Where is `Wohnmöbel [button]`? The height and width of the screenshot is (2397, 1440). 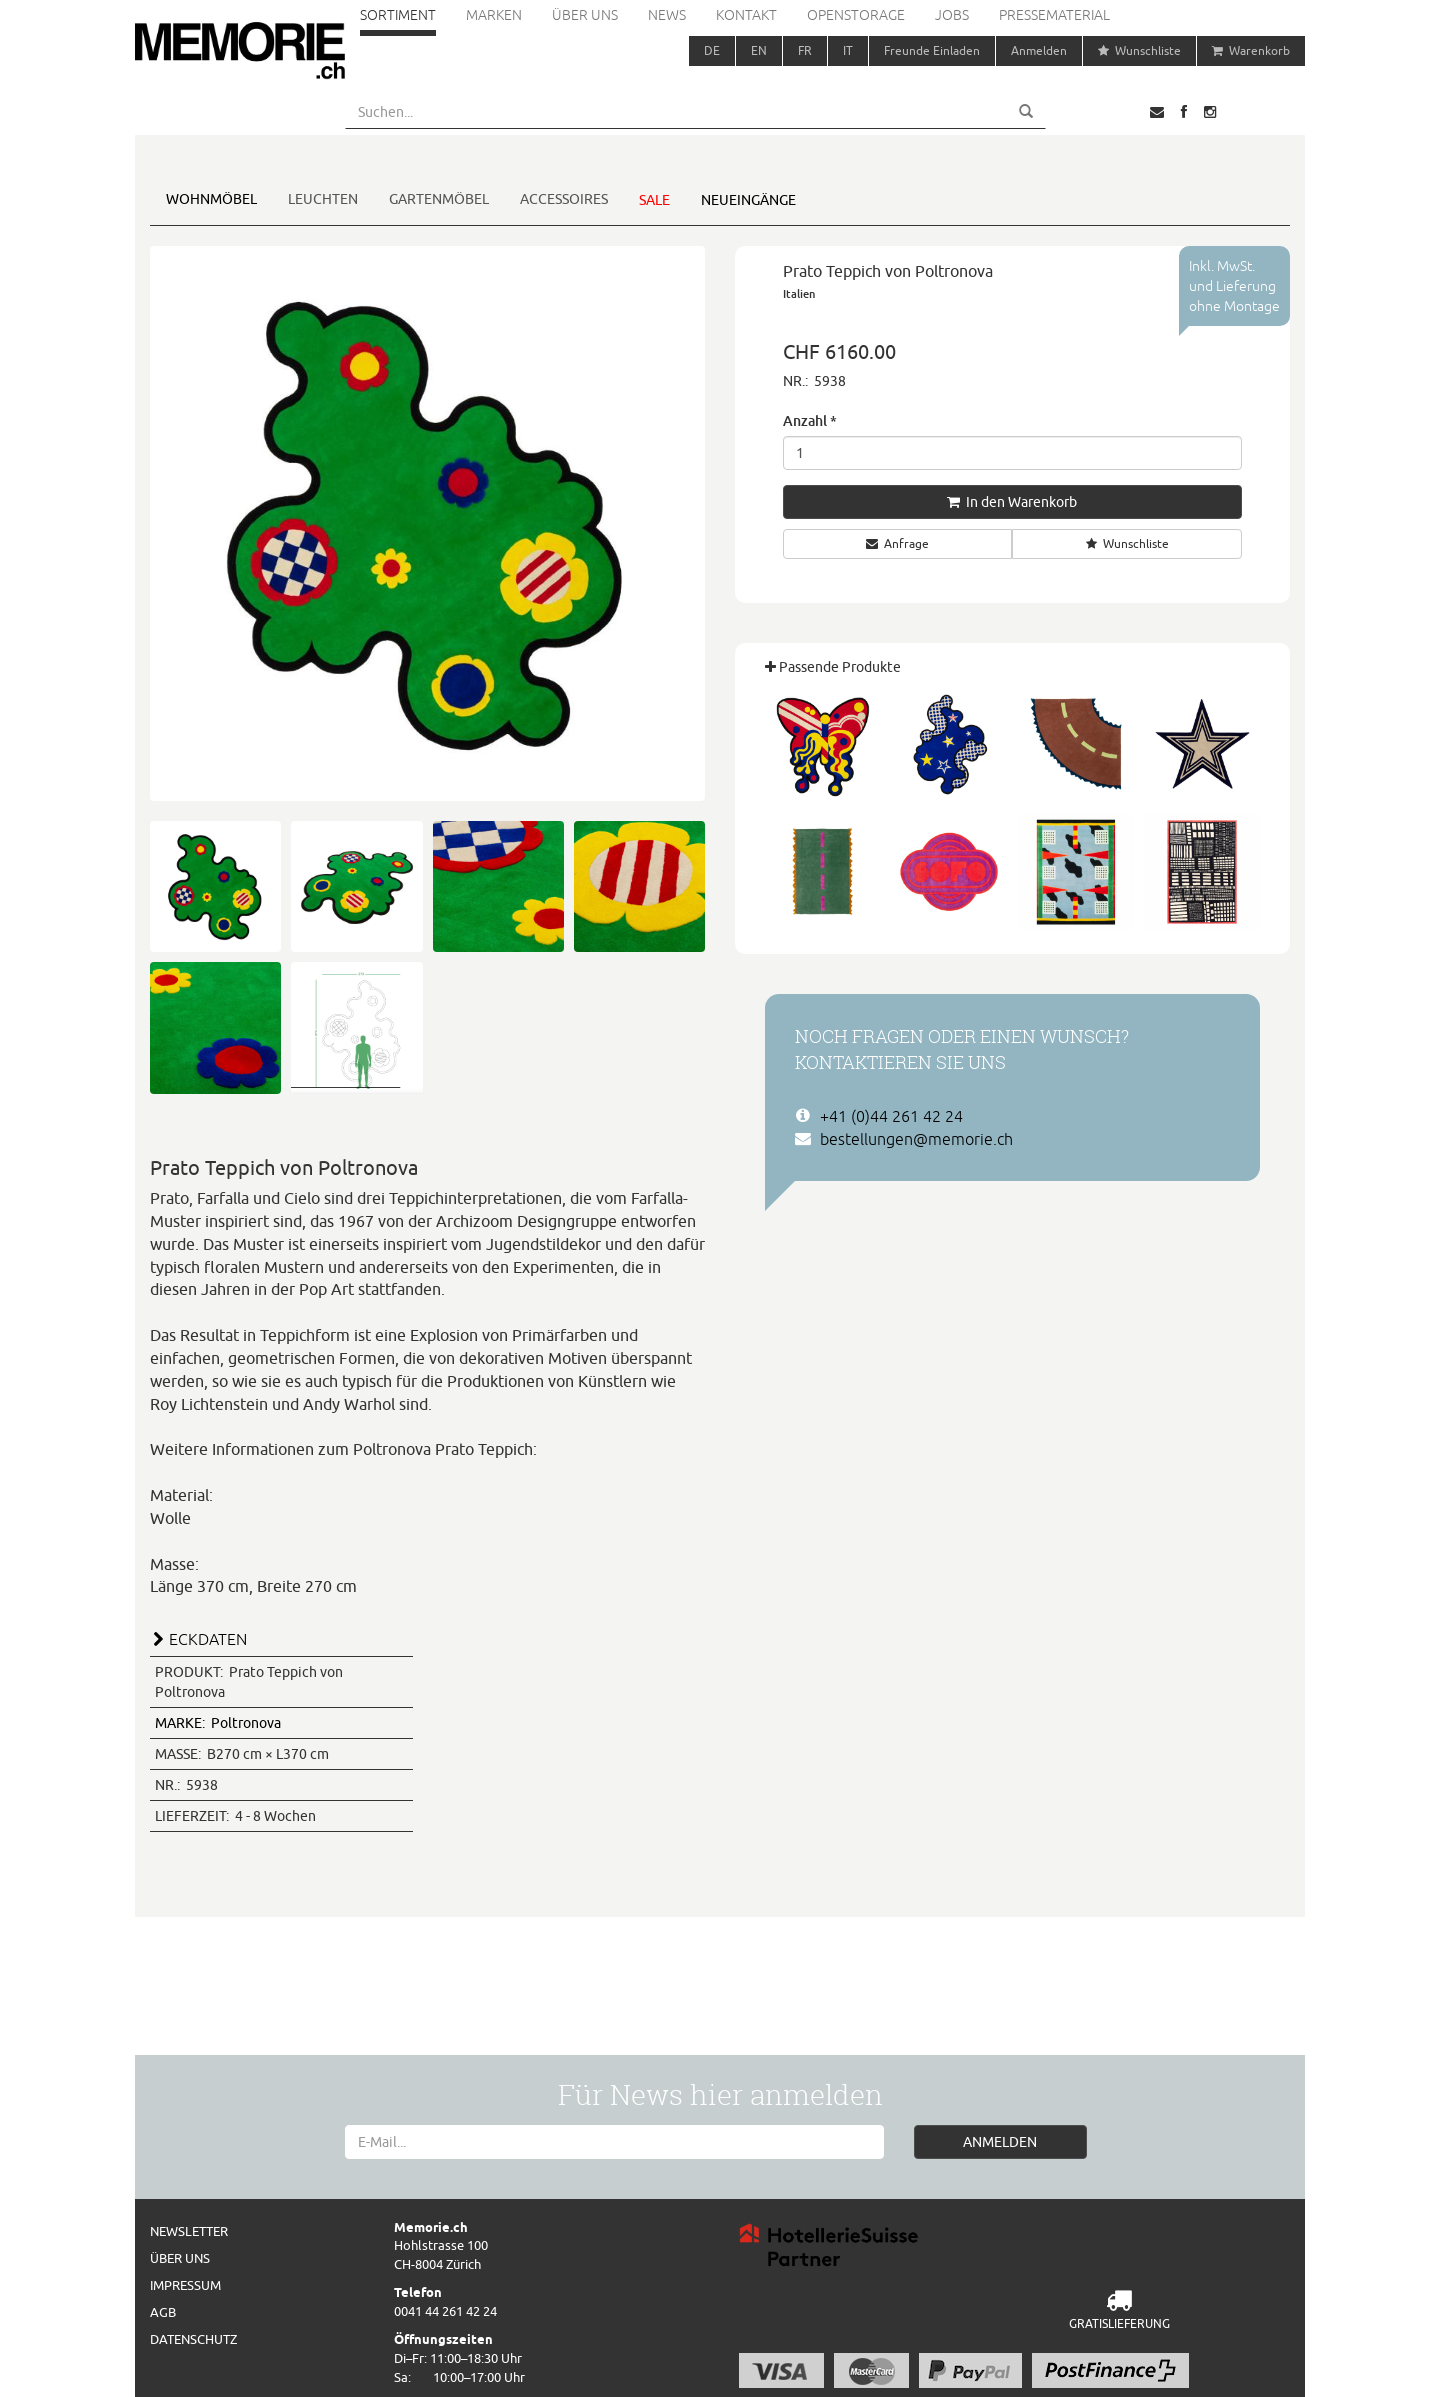
Wohnmöbel [button] is located at coordinates (211, 199).